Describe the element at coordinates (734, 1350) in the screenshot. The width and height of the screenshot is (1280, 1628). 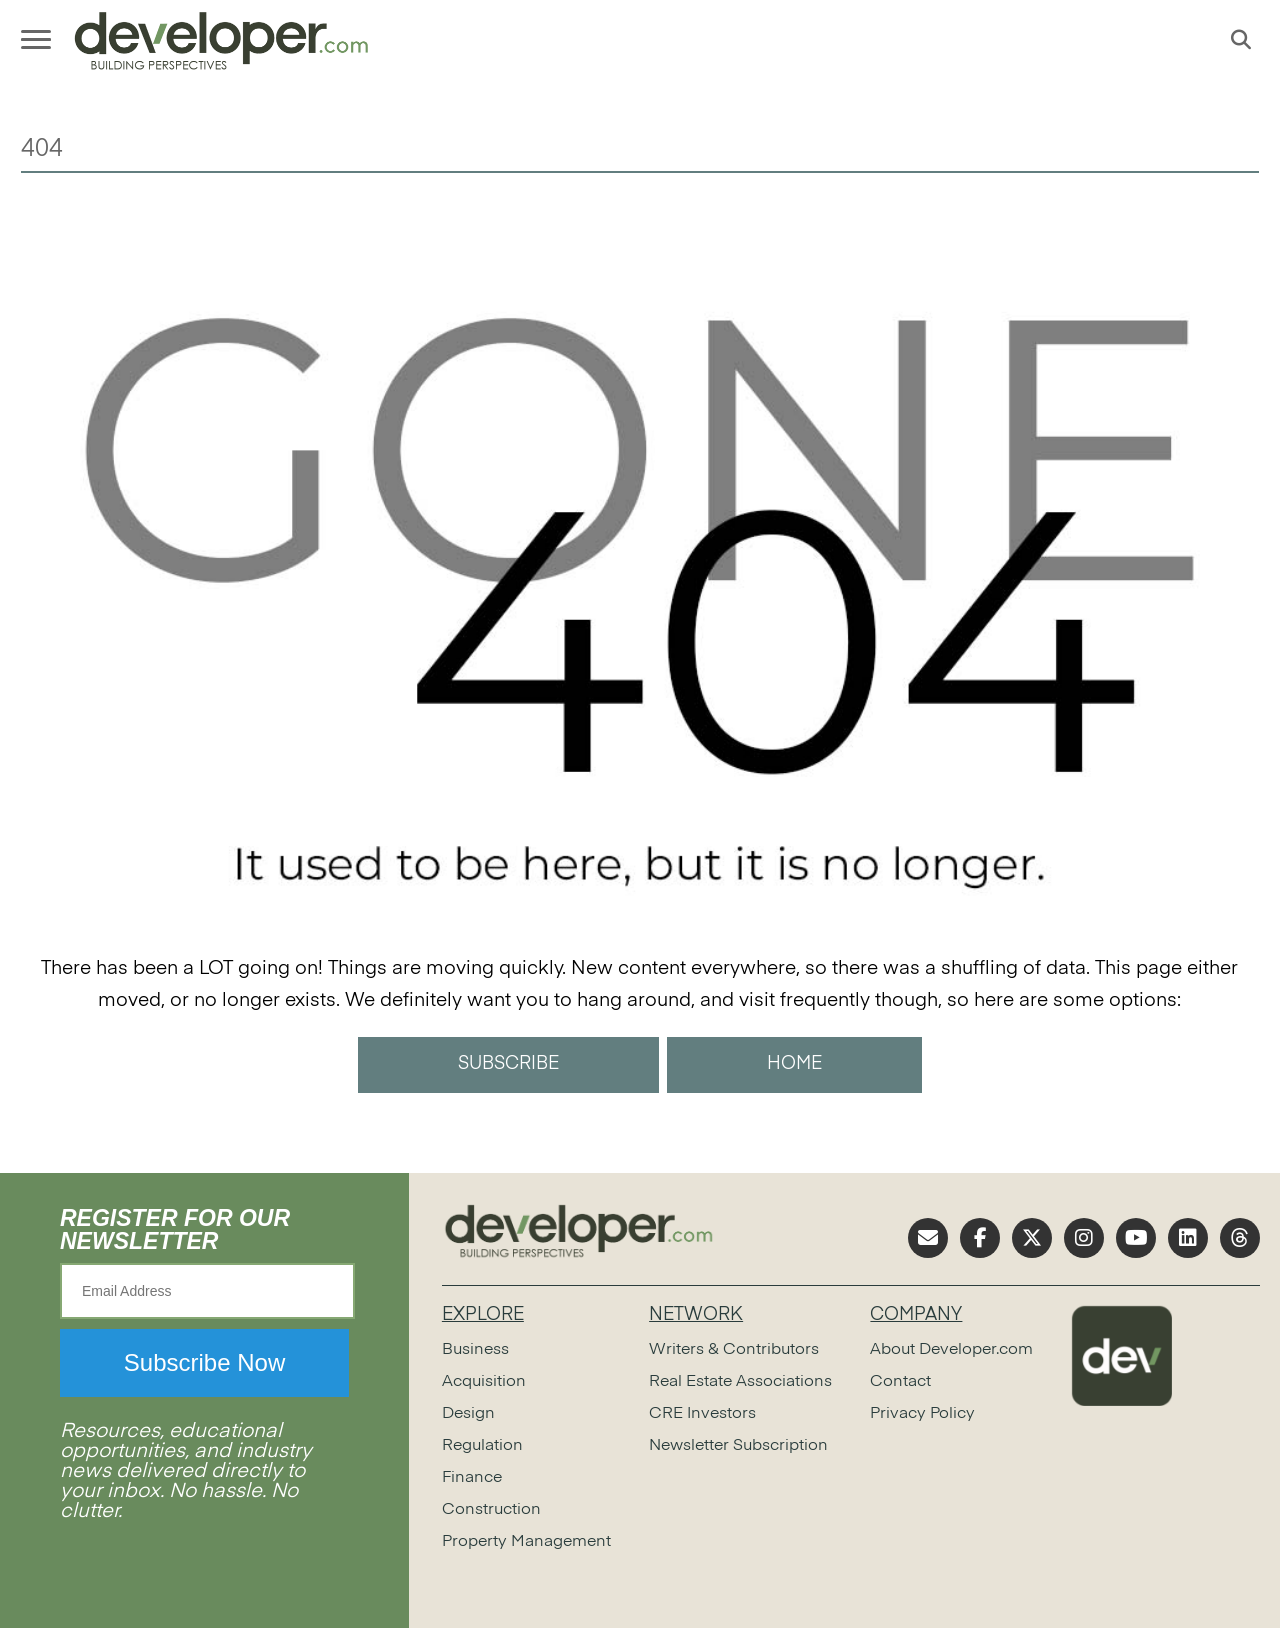
I see `Writers & Contributors` at that location.